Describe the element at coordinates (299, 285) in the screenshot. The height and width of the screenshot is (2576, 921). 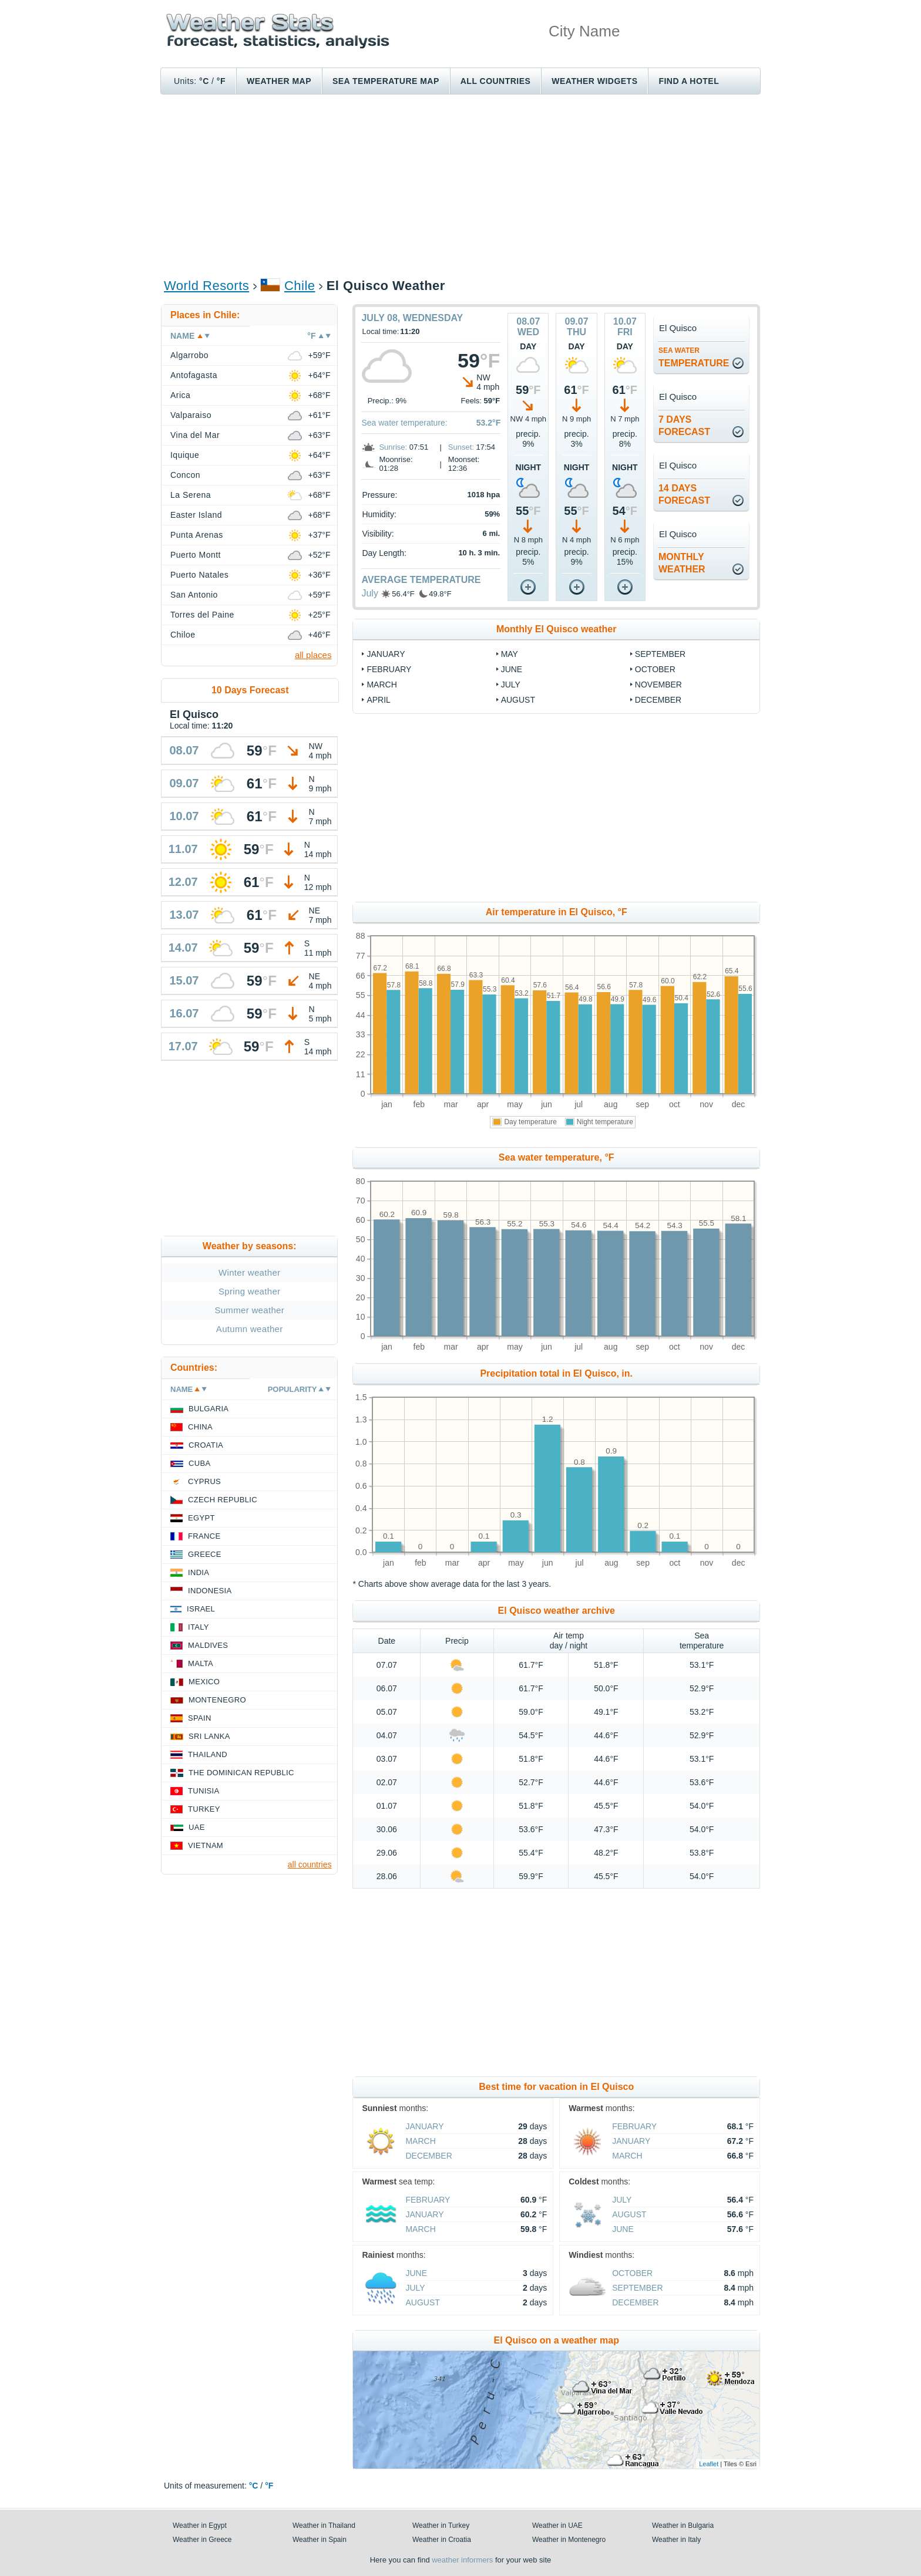
I see `Chile` at that location.